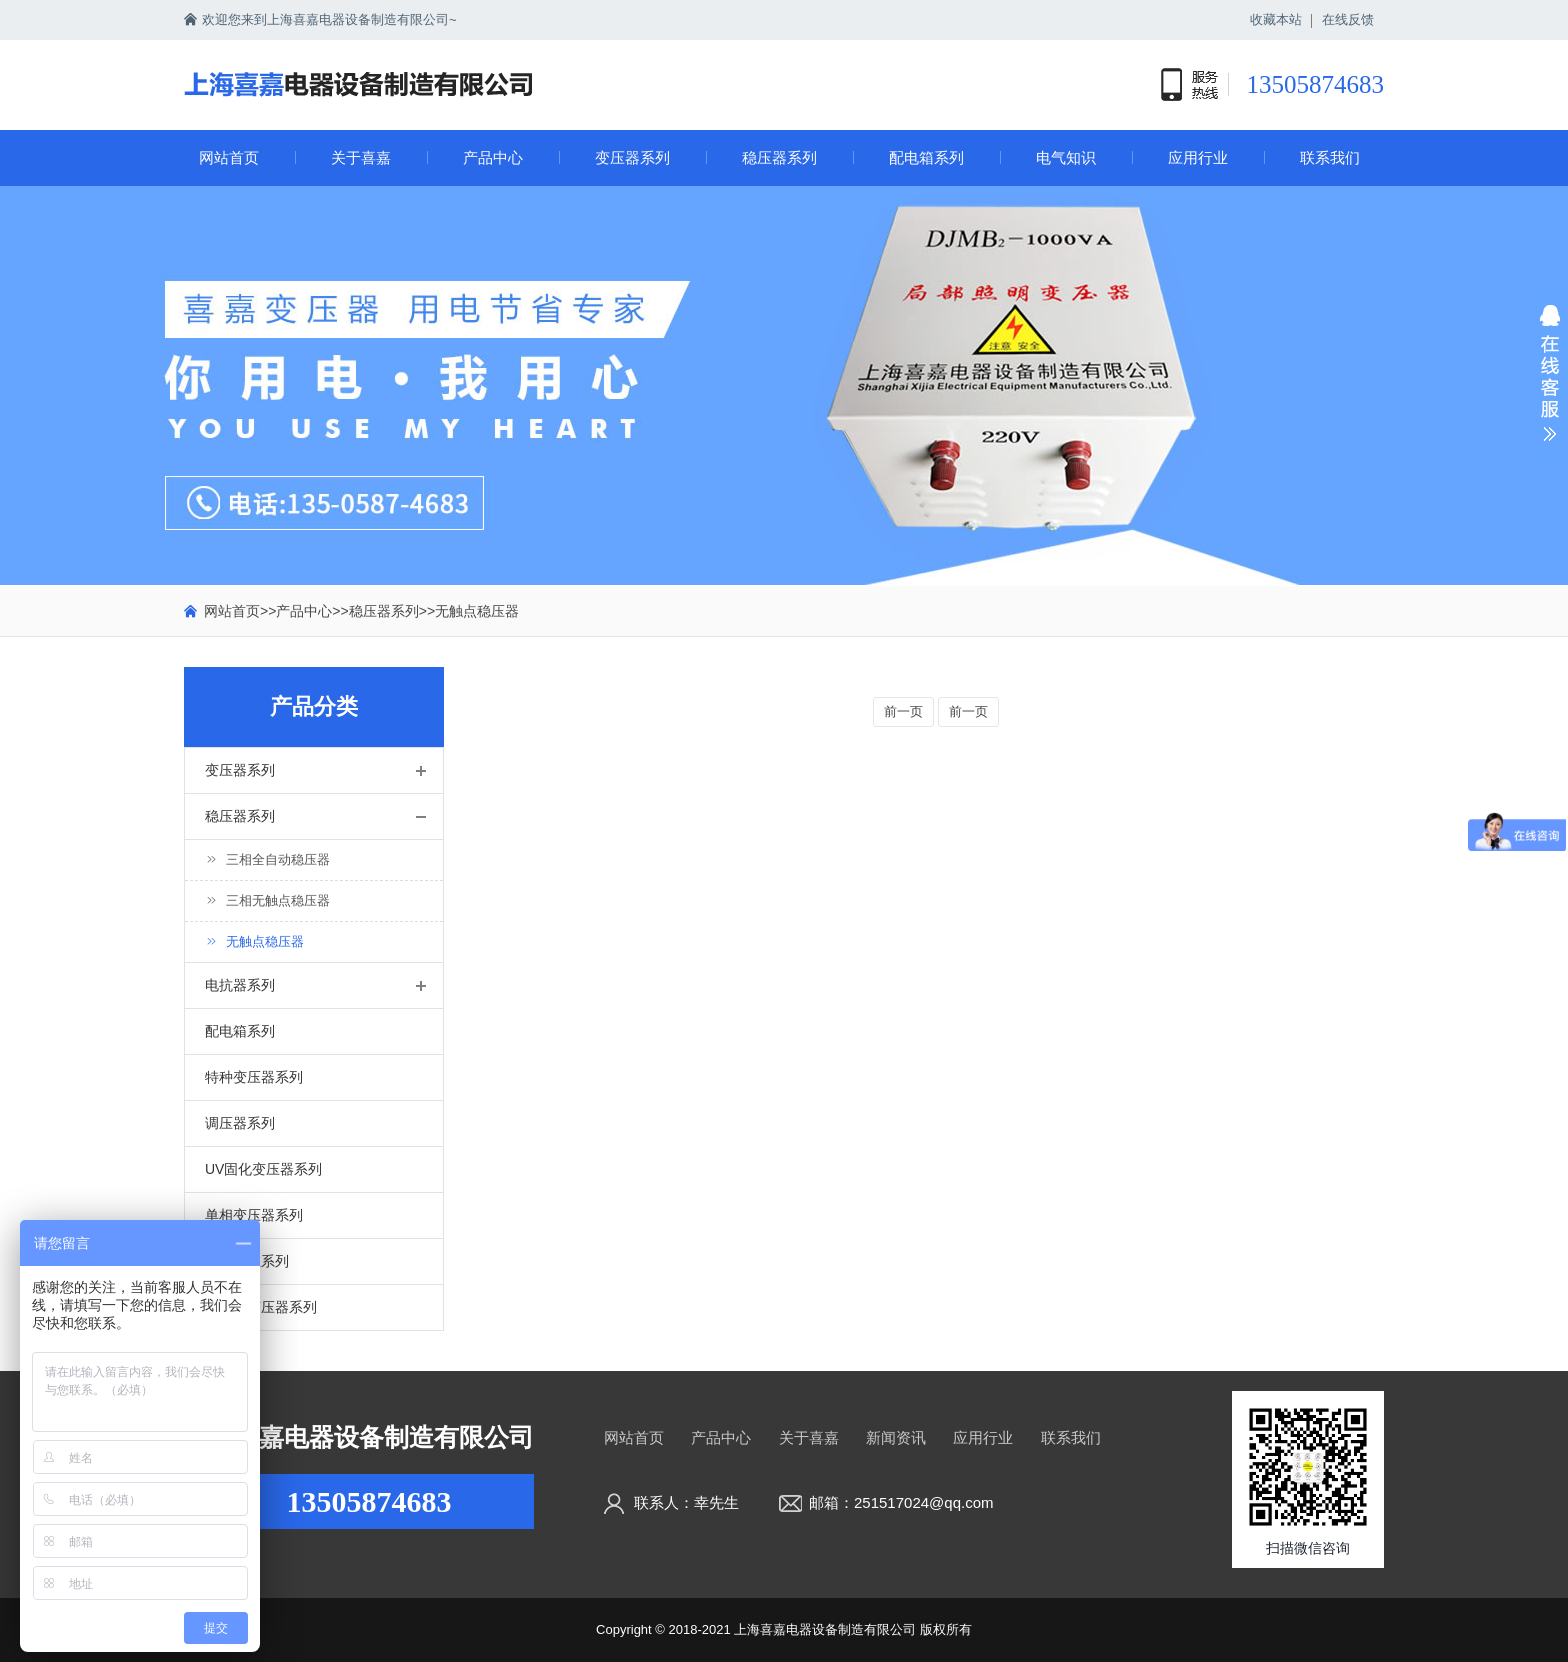  What do you see at coordinates (240, 1123) in the screenshot?
I see `调压器系列` at bounding box center [240, 1123].